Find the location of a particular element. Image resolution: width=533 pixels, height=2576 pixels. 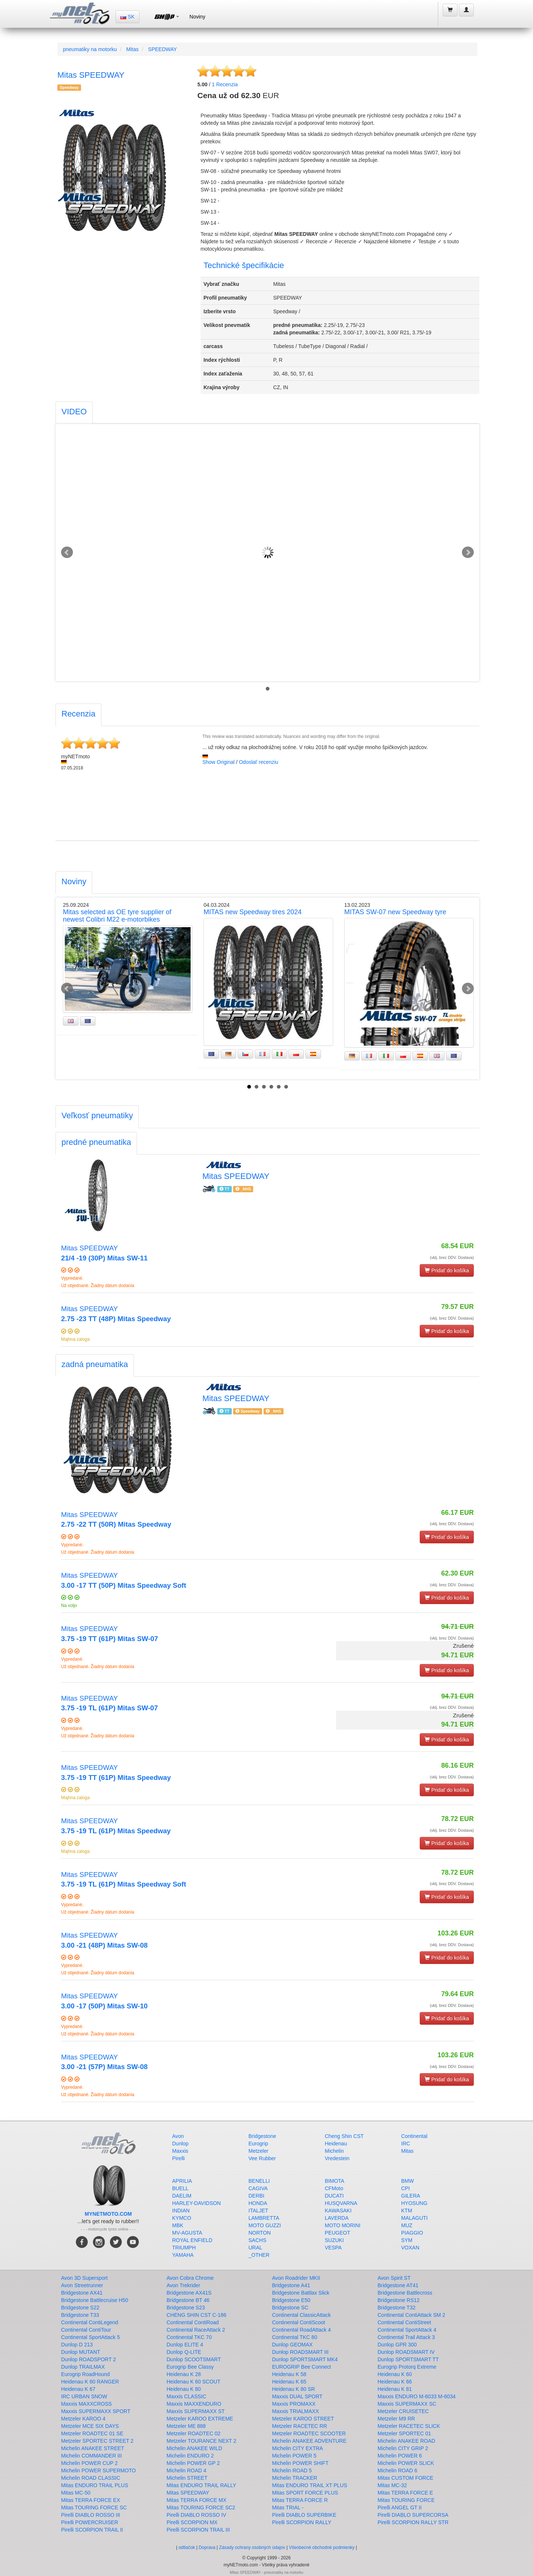

BENELLI is located at coordinates (259, 2181).